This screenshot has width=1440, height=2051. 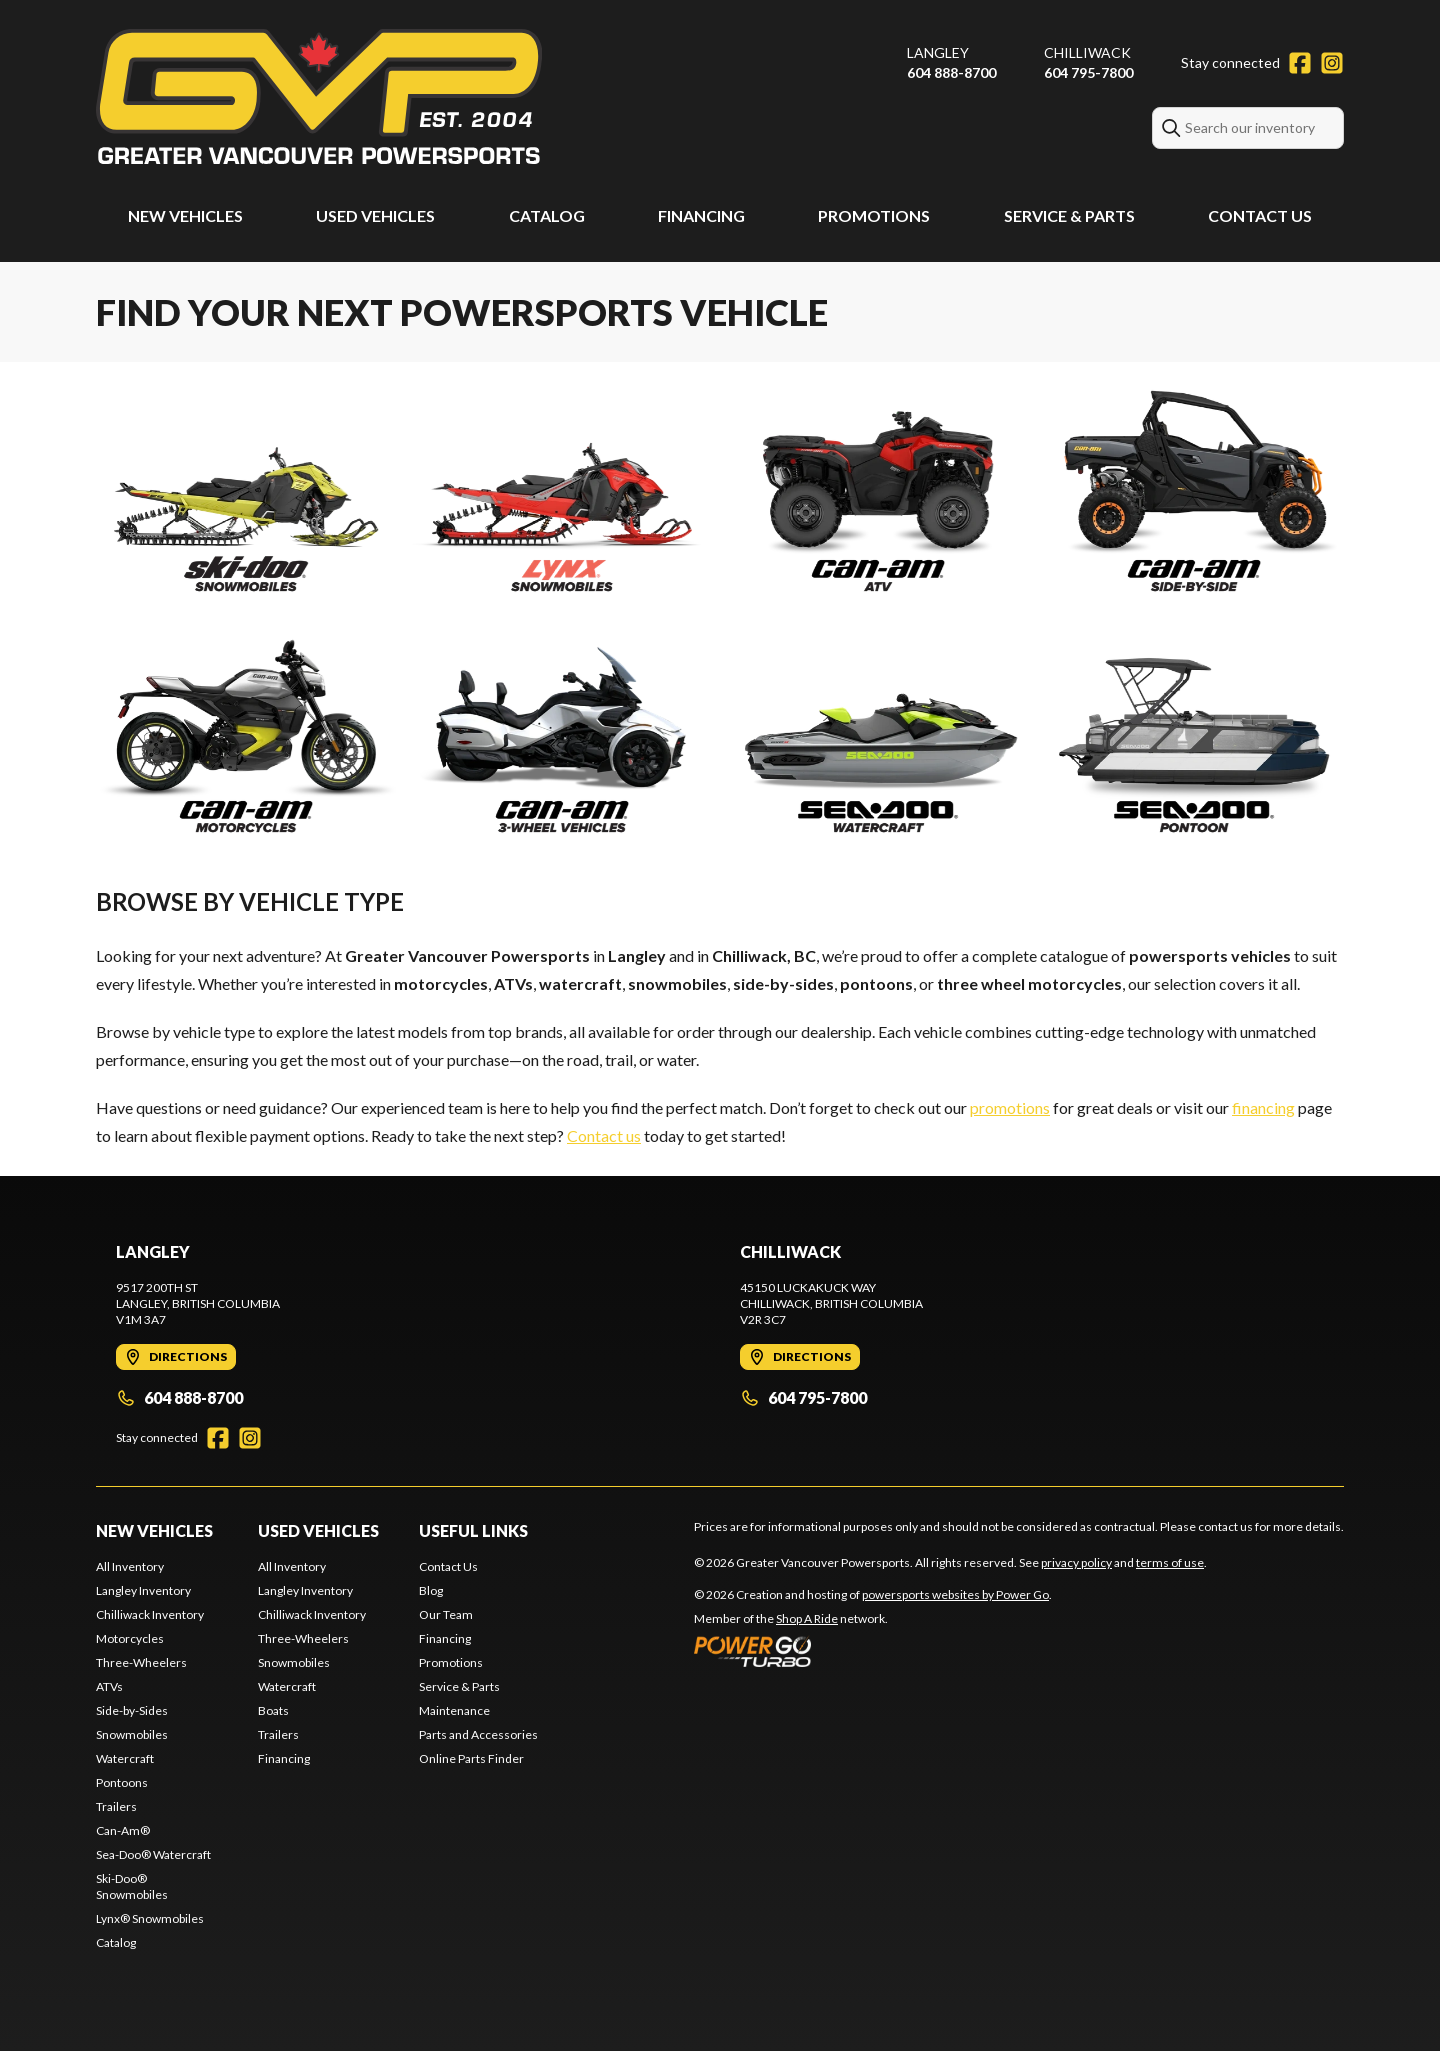 What do you see at coordinates (701, 215) in the screenshot?
I see `Financing` at bounding box center [701, 215].